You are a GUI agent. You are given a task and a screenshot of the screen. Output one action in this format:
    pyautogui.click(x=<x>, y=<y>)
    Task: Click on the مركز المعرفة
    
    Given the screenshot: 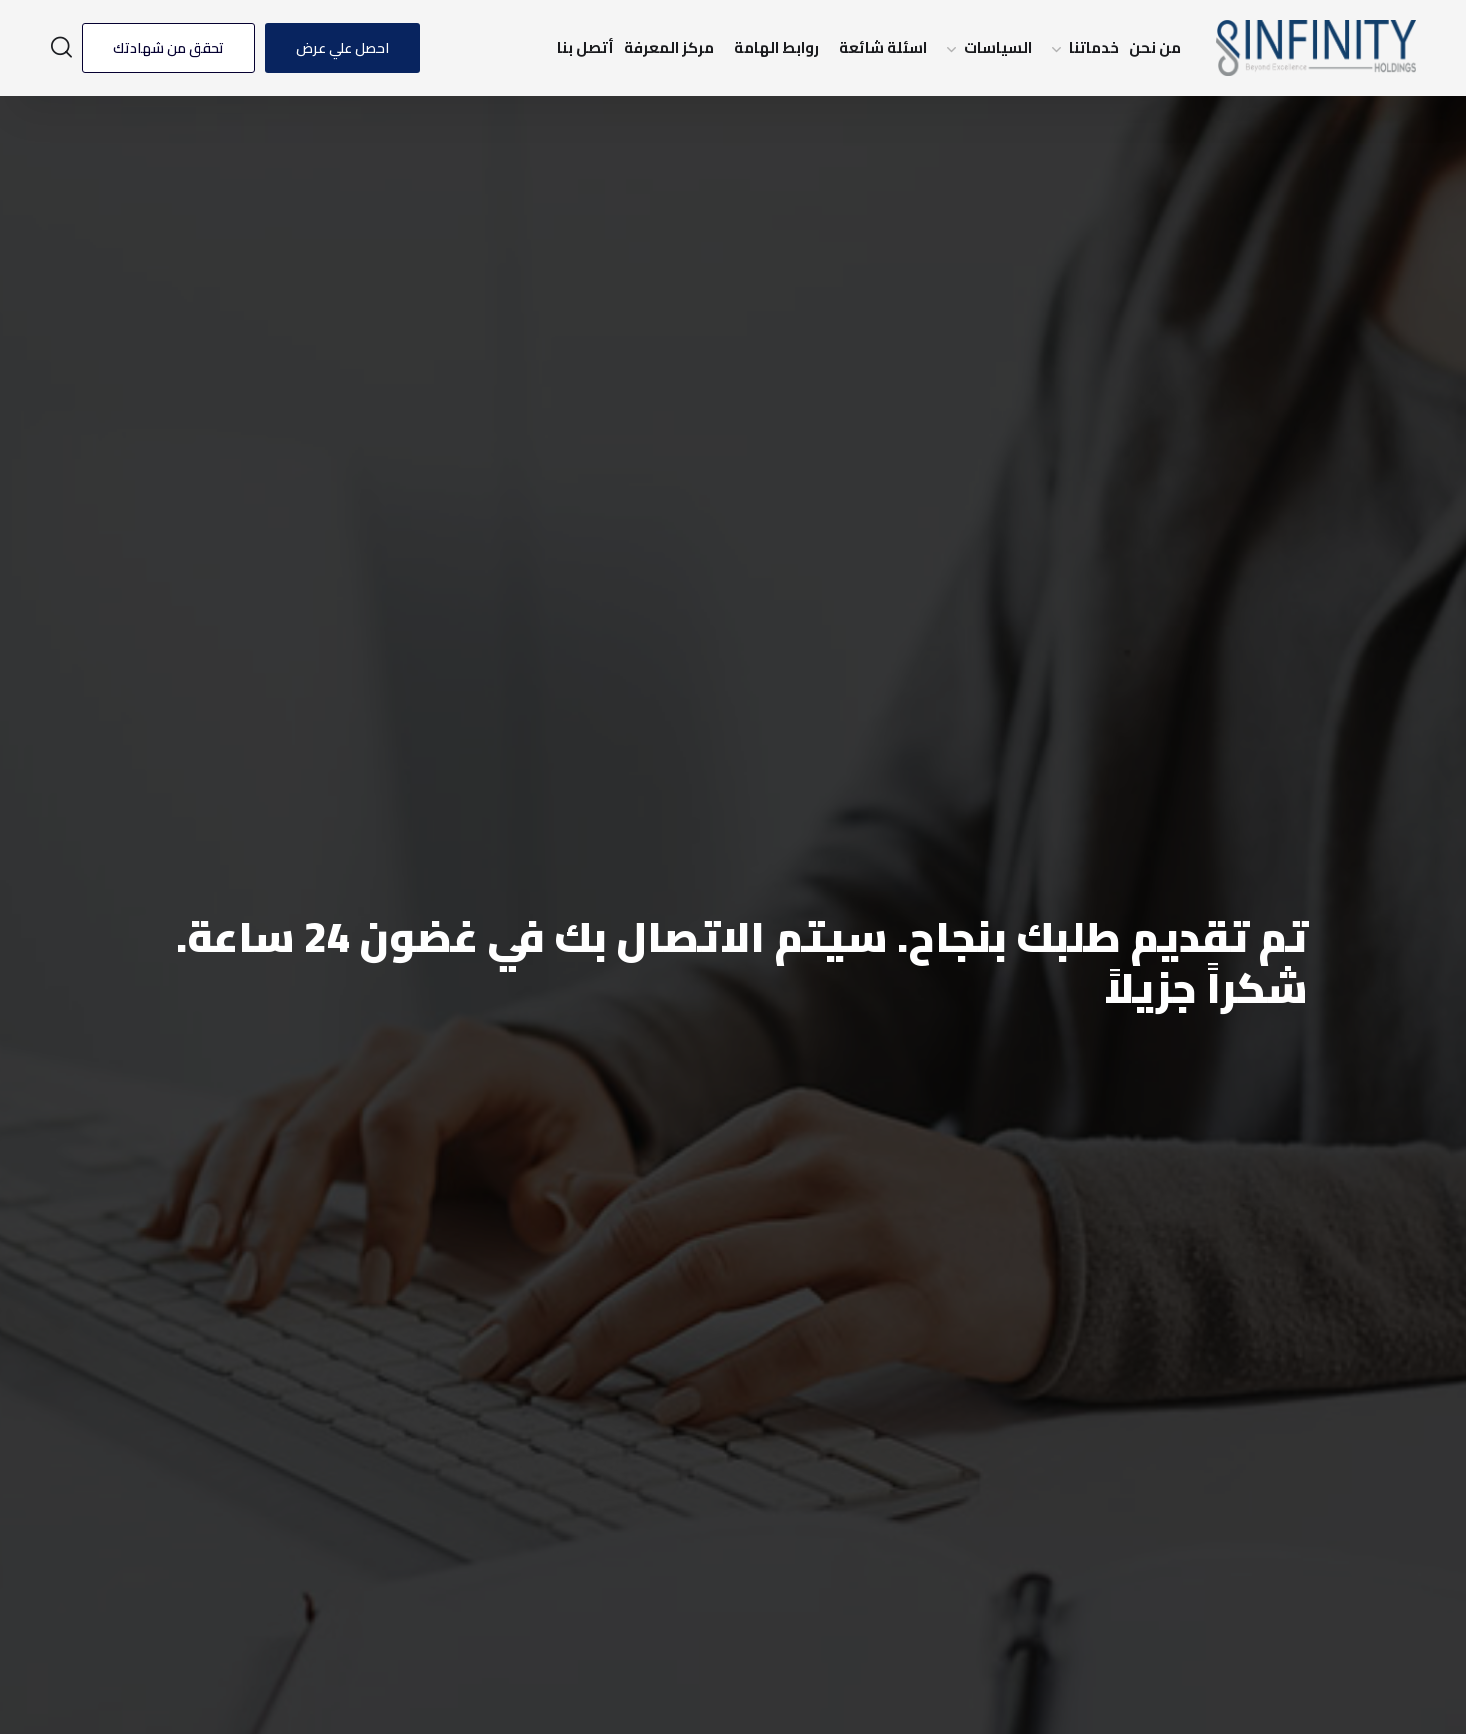 What is the action you would take?
    pyautogui.click(x=669, y=47)
    